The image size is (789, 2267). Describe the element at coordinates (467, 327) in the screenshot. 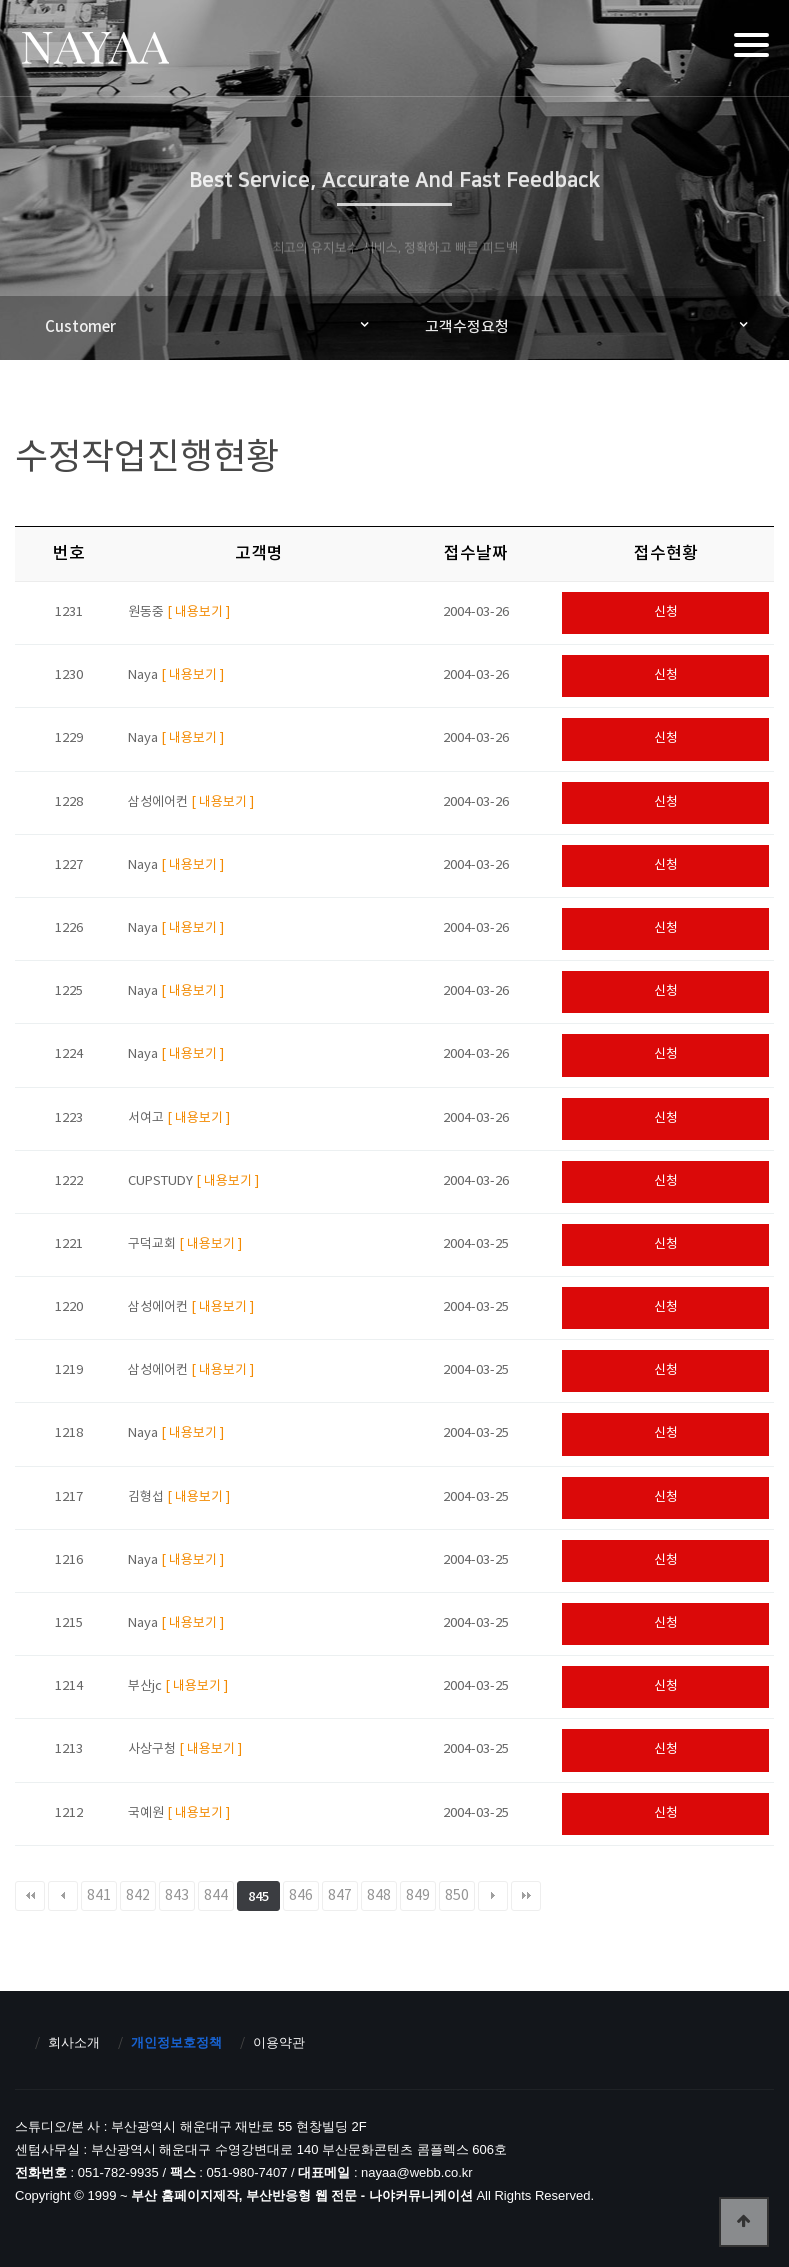

I see `고객수정요청` at that location.